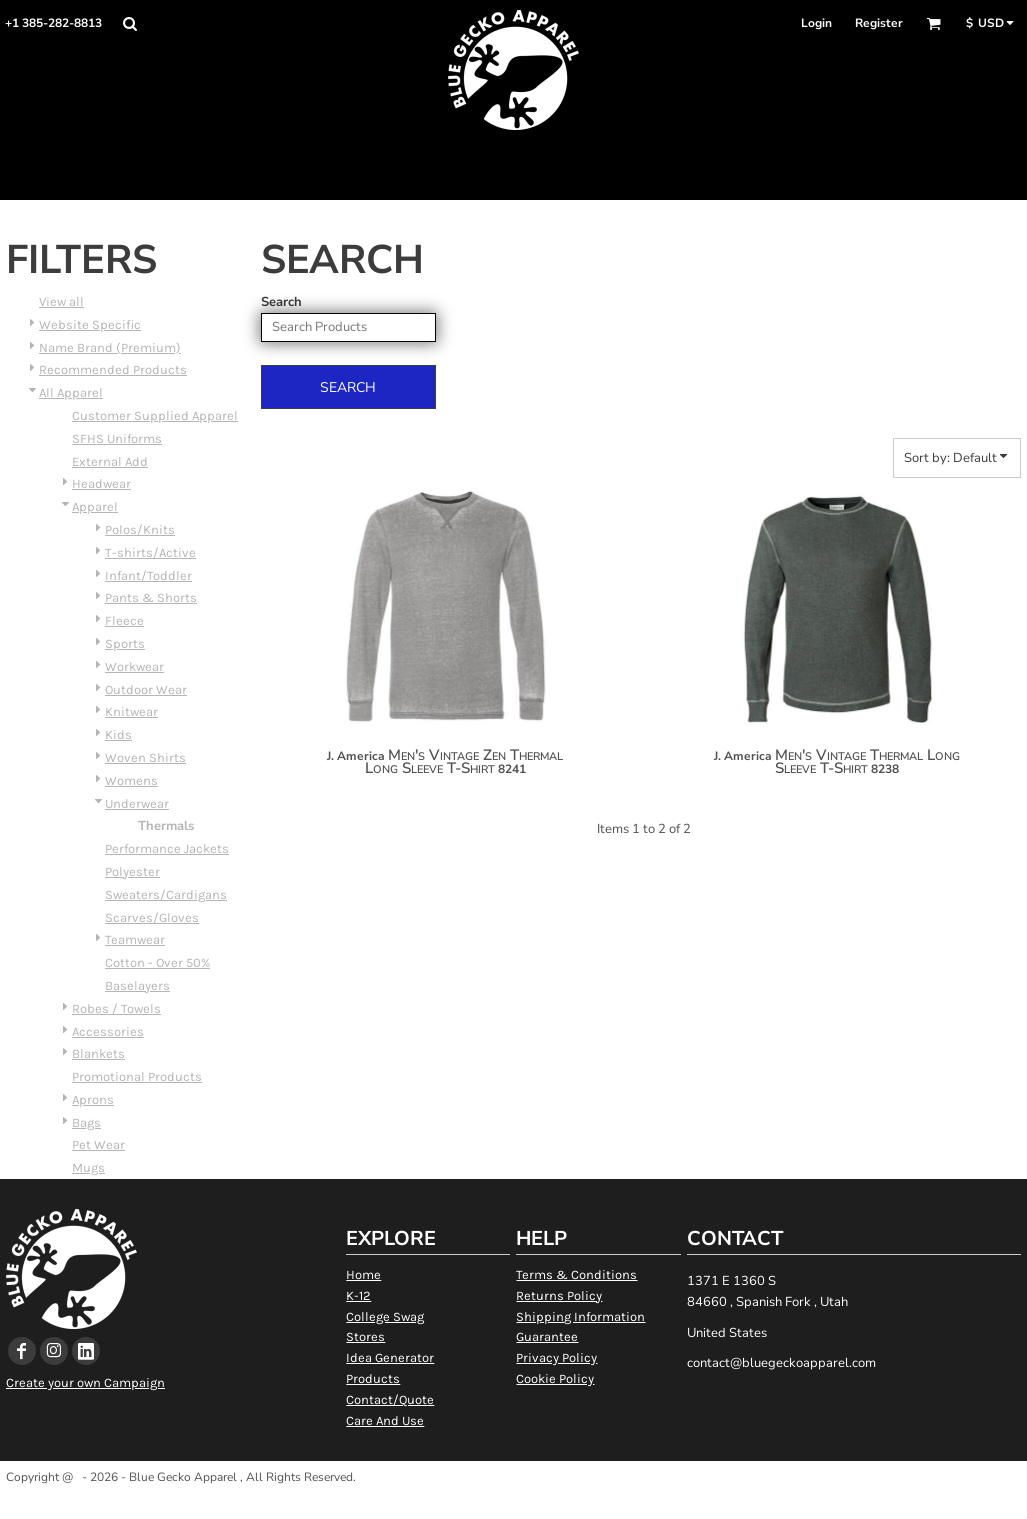 The width and height of the screenshot is (1027, 1519). I want to click on Infant/Toddler, so click(148, 575).